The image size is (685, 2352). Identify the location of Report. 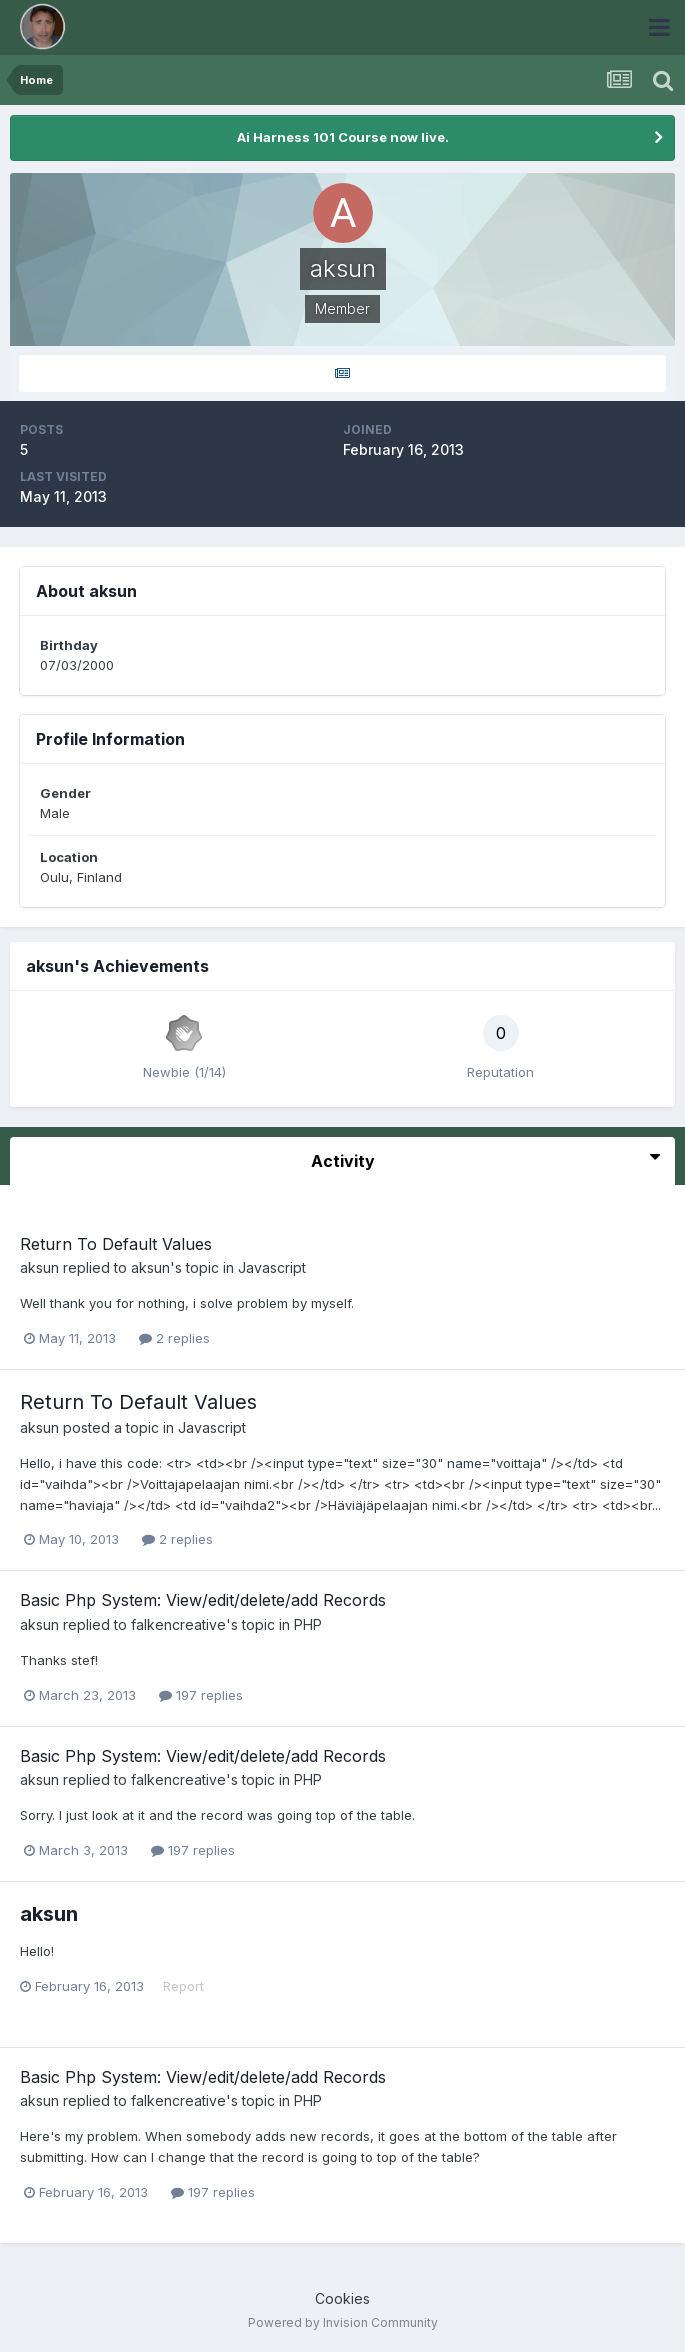
(183, 1986).